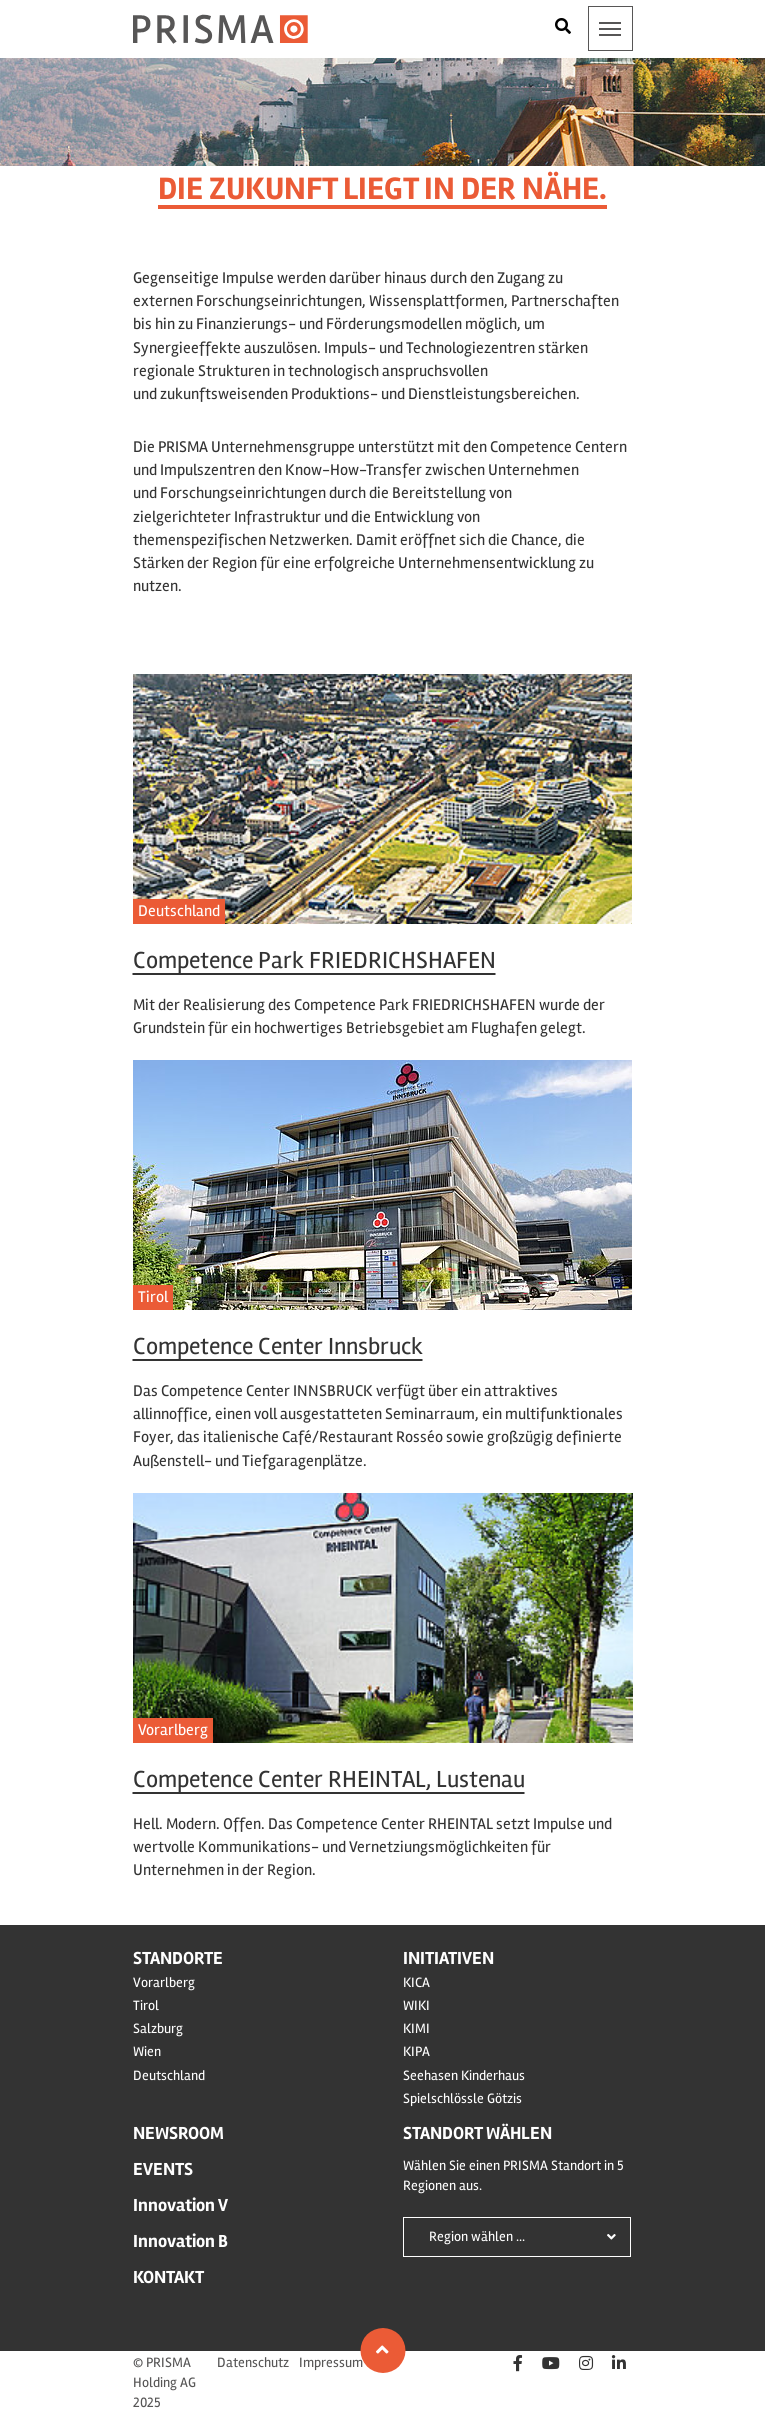  I want to click on Vorarlberg, so click(173, 1730).